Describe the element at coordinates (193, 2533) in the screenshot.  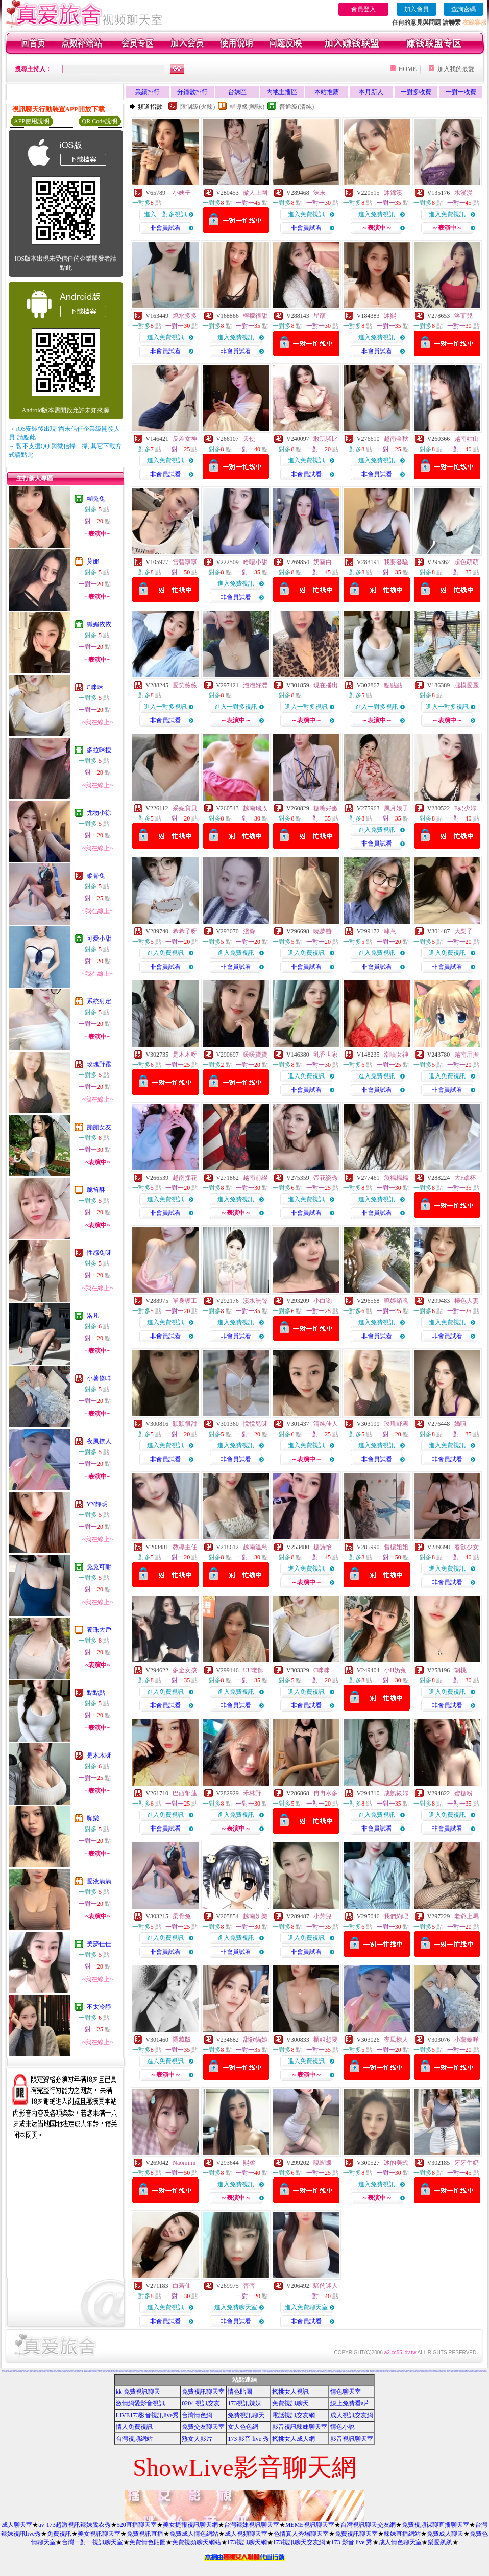
I see `免費成人情色網站` at that location.